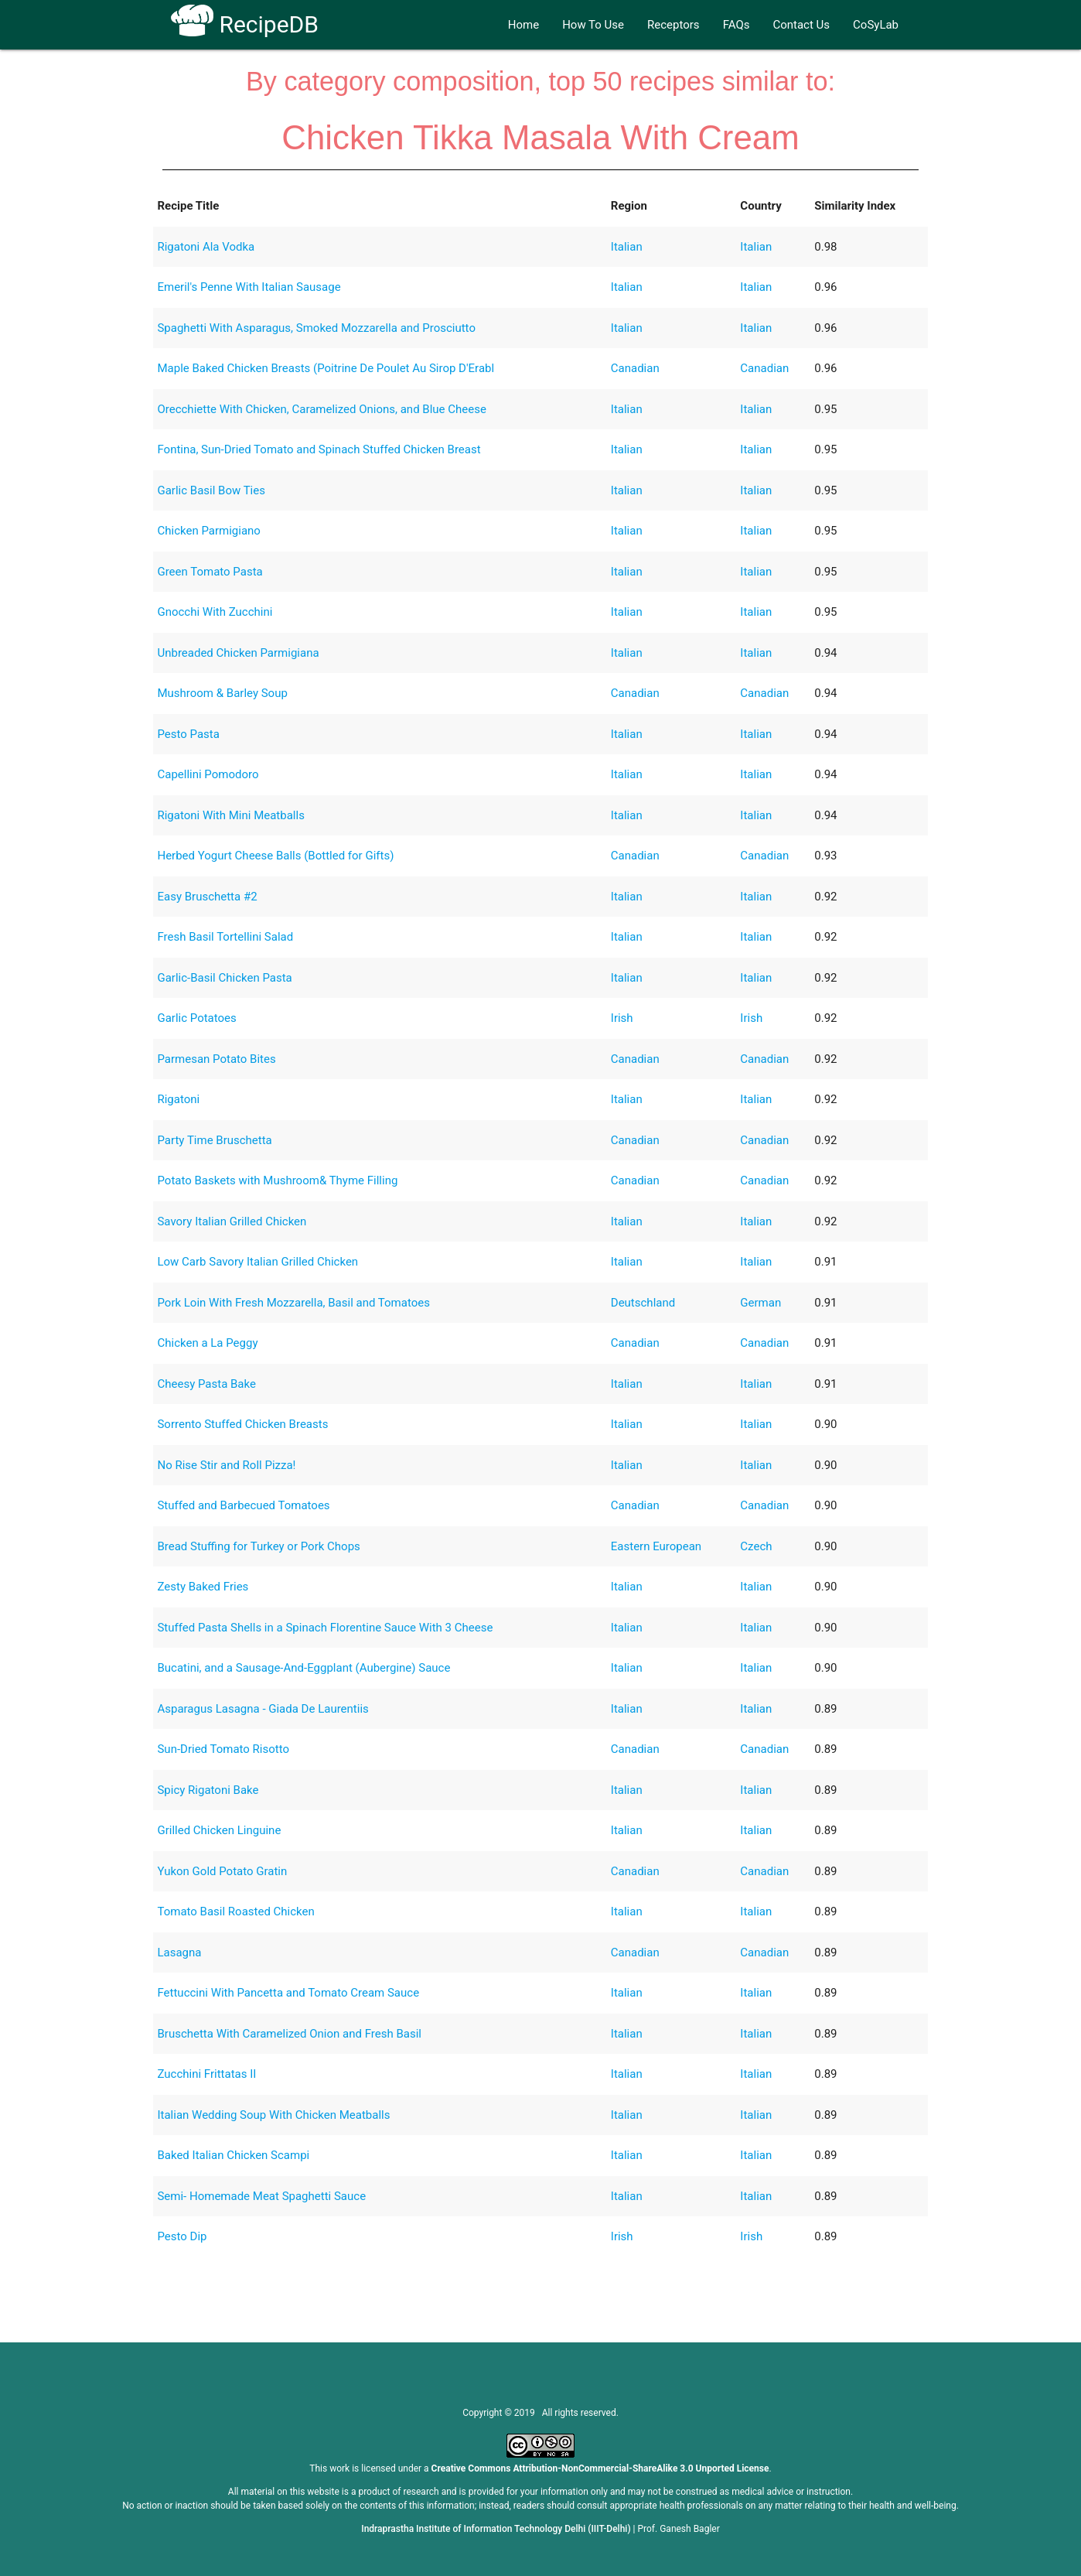 This screenshot has width=1081, height=2576. I want to click on Bucatini, and a Sausage-And-Eggplant (Aubergine) Sauce, so click(303, 1668).